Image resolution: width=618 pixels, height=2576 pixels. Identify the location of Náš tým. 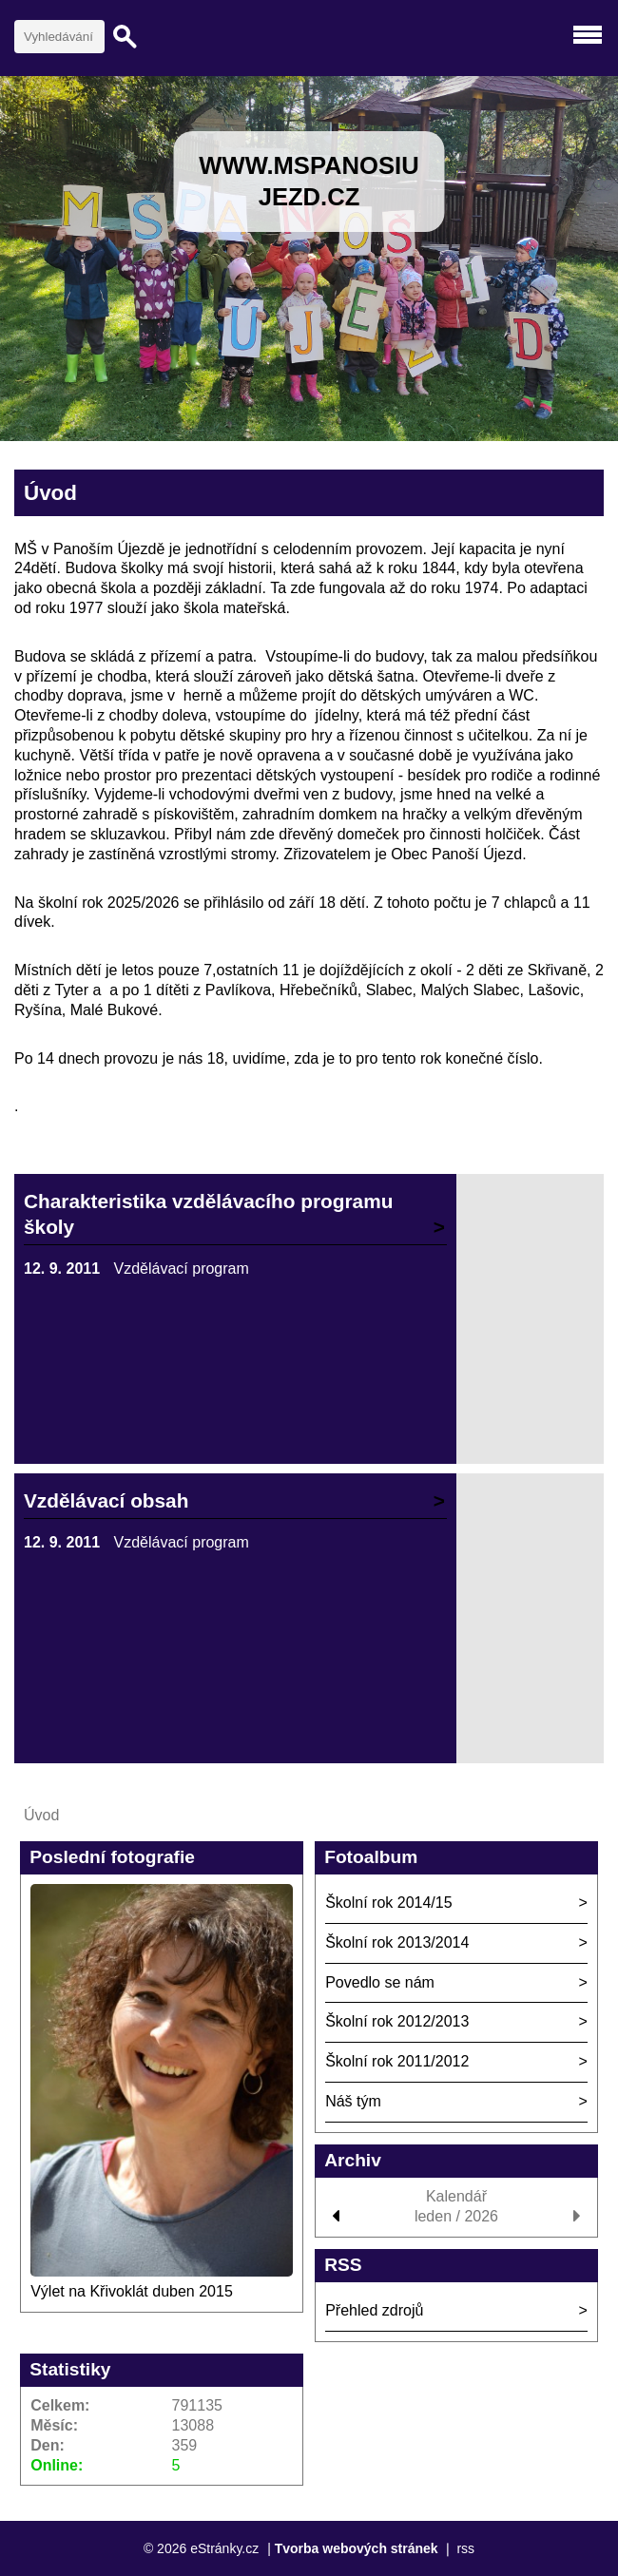
(353, 2101).